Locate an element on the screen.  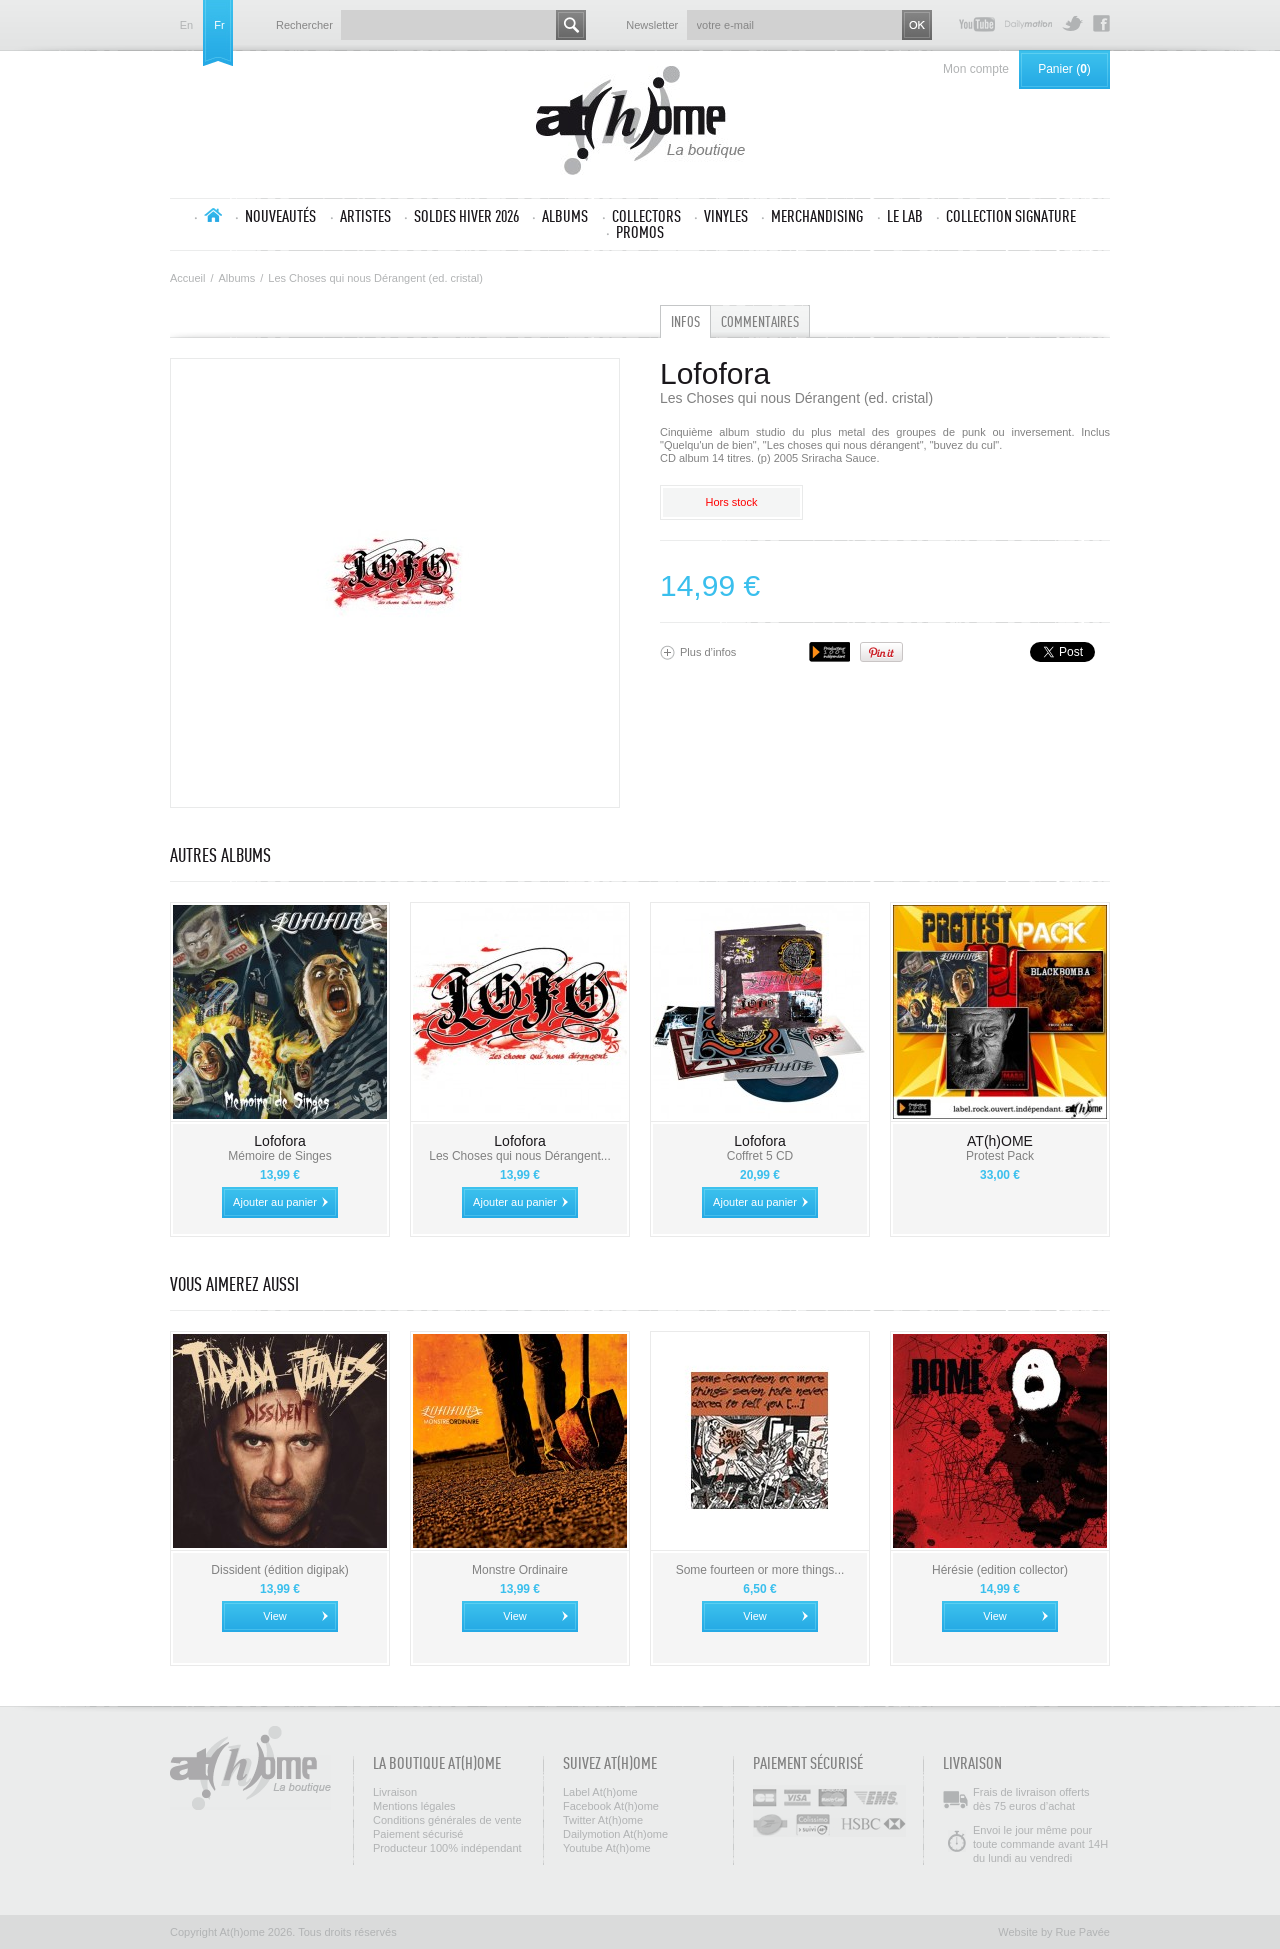
Paiement sécurisé is located at coordinates (418, 1834).